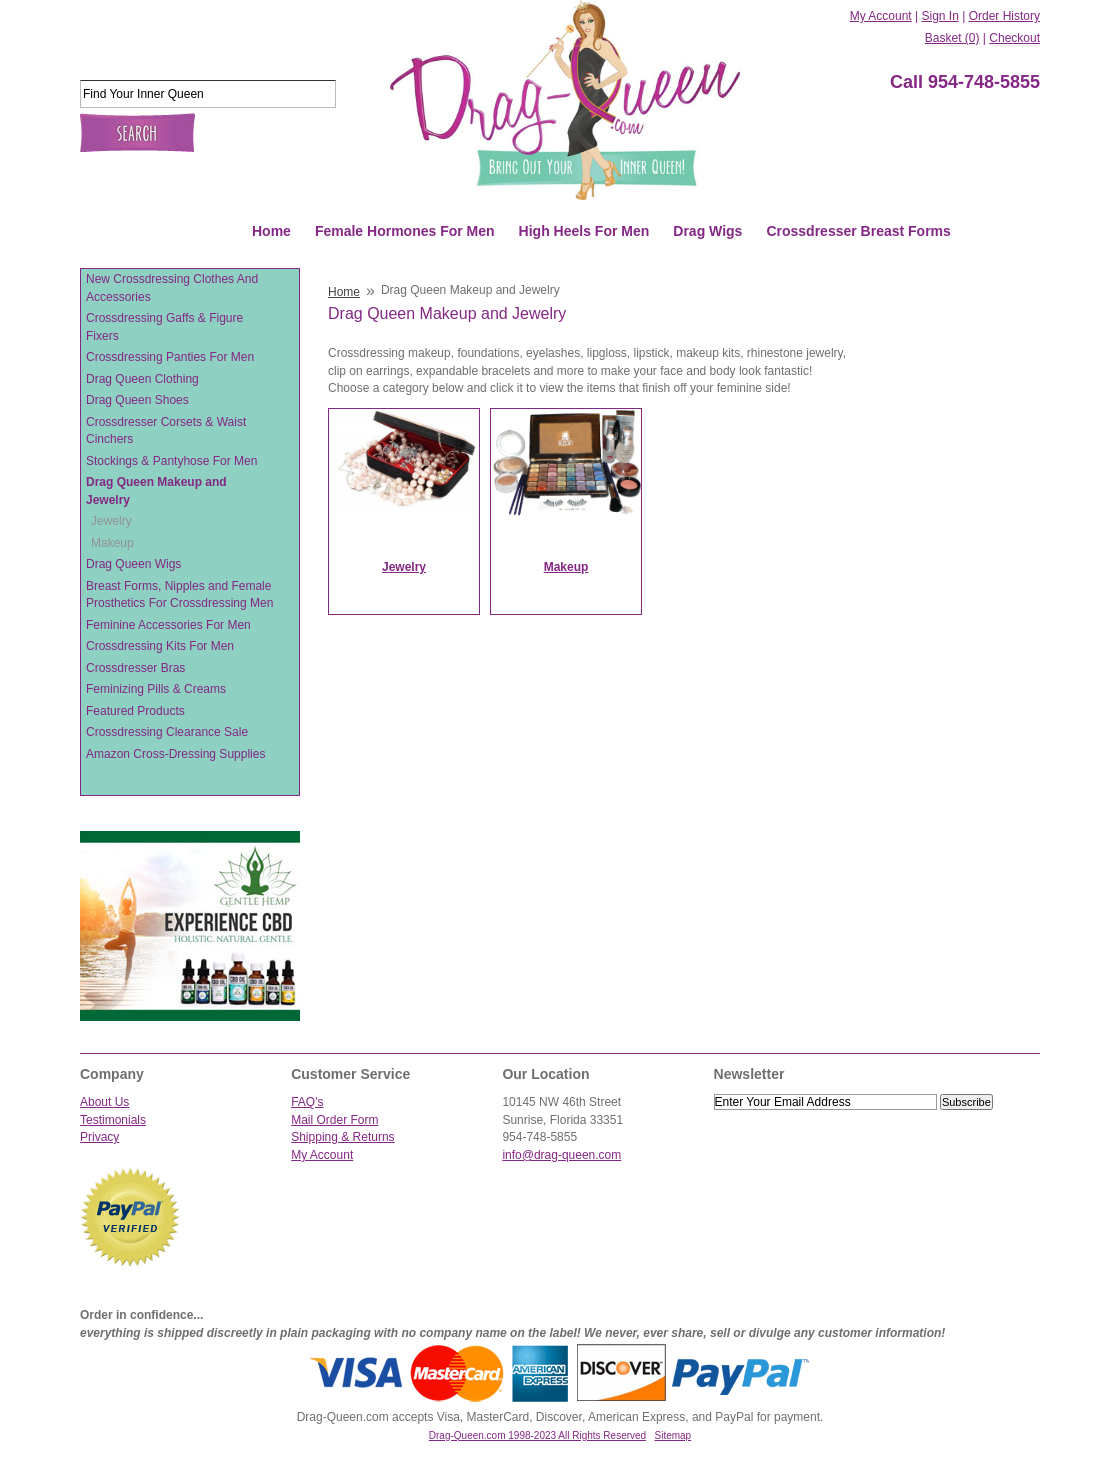  What do you see at coordinates (113, 1120) in the screenshot?
I see `Testimonials` at bounding box center [113, 1120].